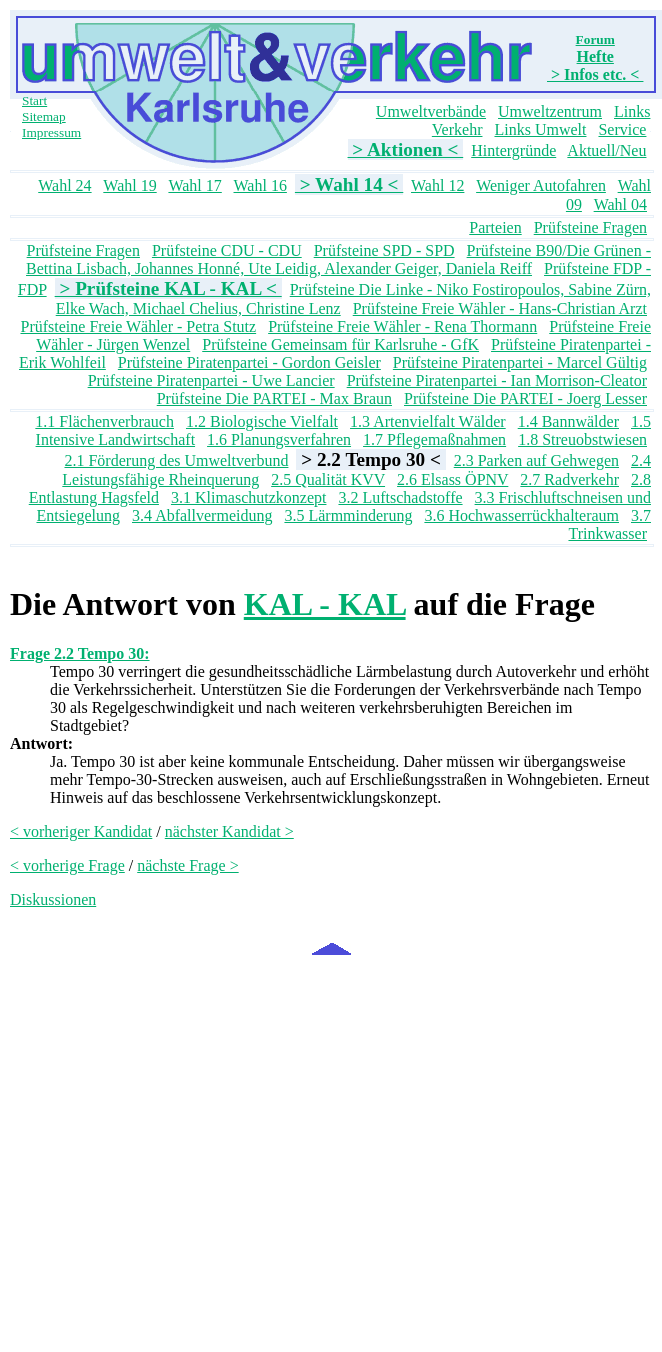  I want to click on 3.7 Trinkwasser, so click(609, 524).